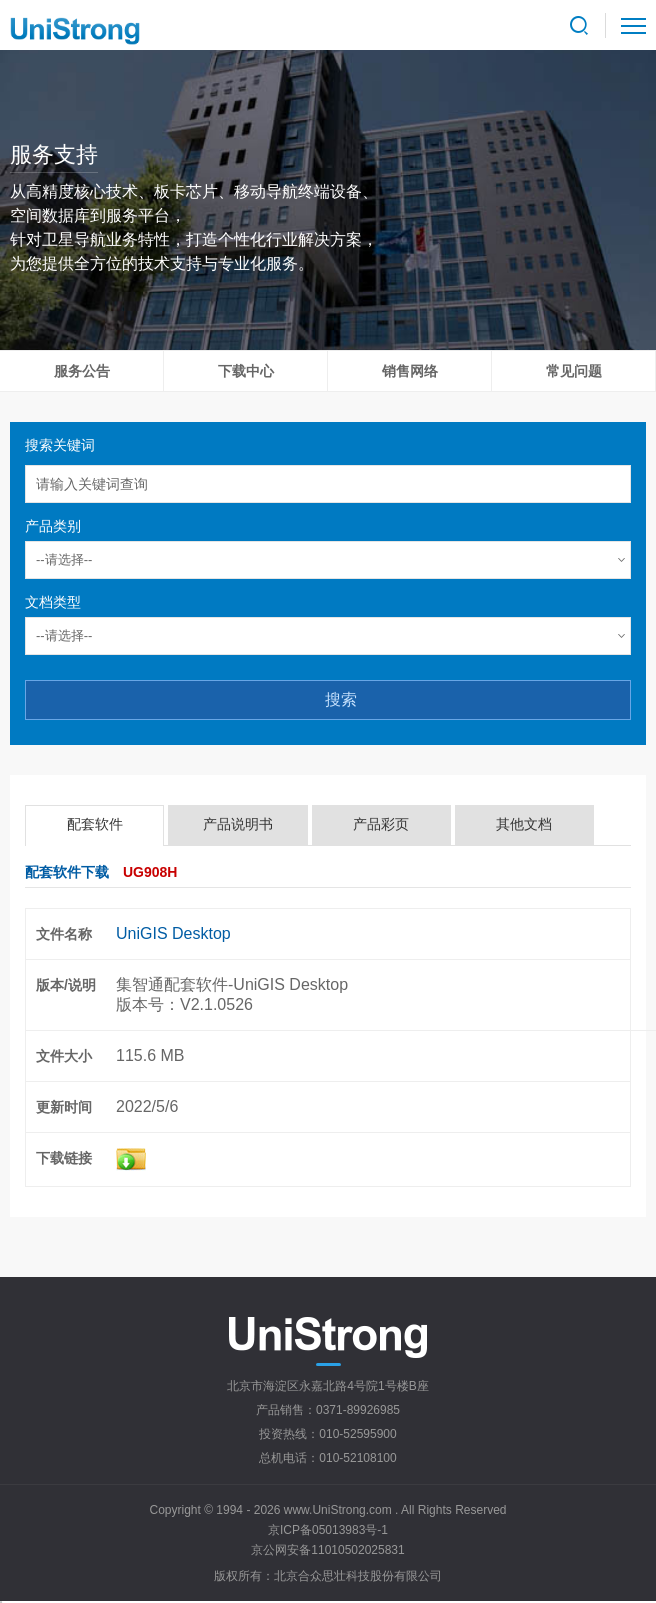 The height and width of the screenshot is (1603, 656). What do you see at coordinates (381, 824) in the screenshot?
I see `产品彩页` at bounding box center [381, 824].